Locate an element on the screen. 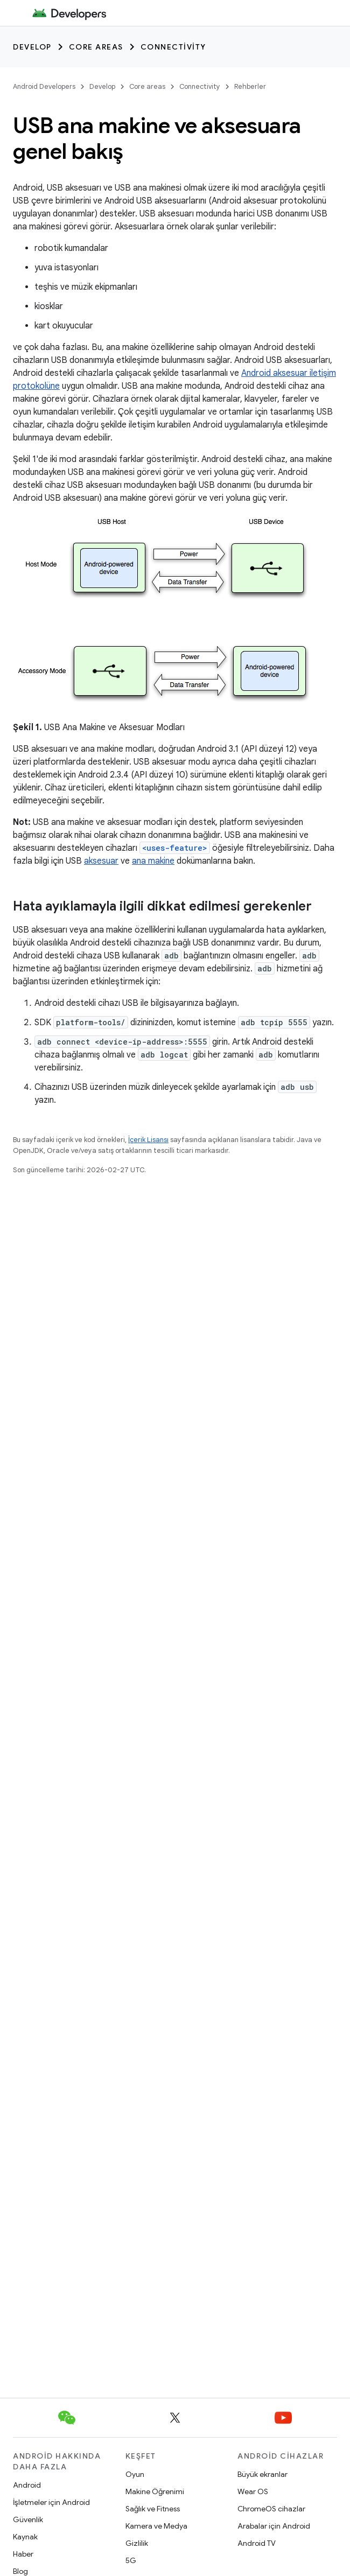 The image size is (350, 2576). Haber is located at coordinates (23, 2554).